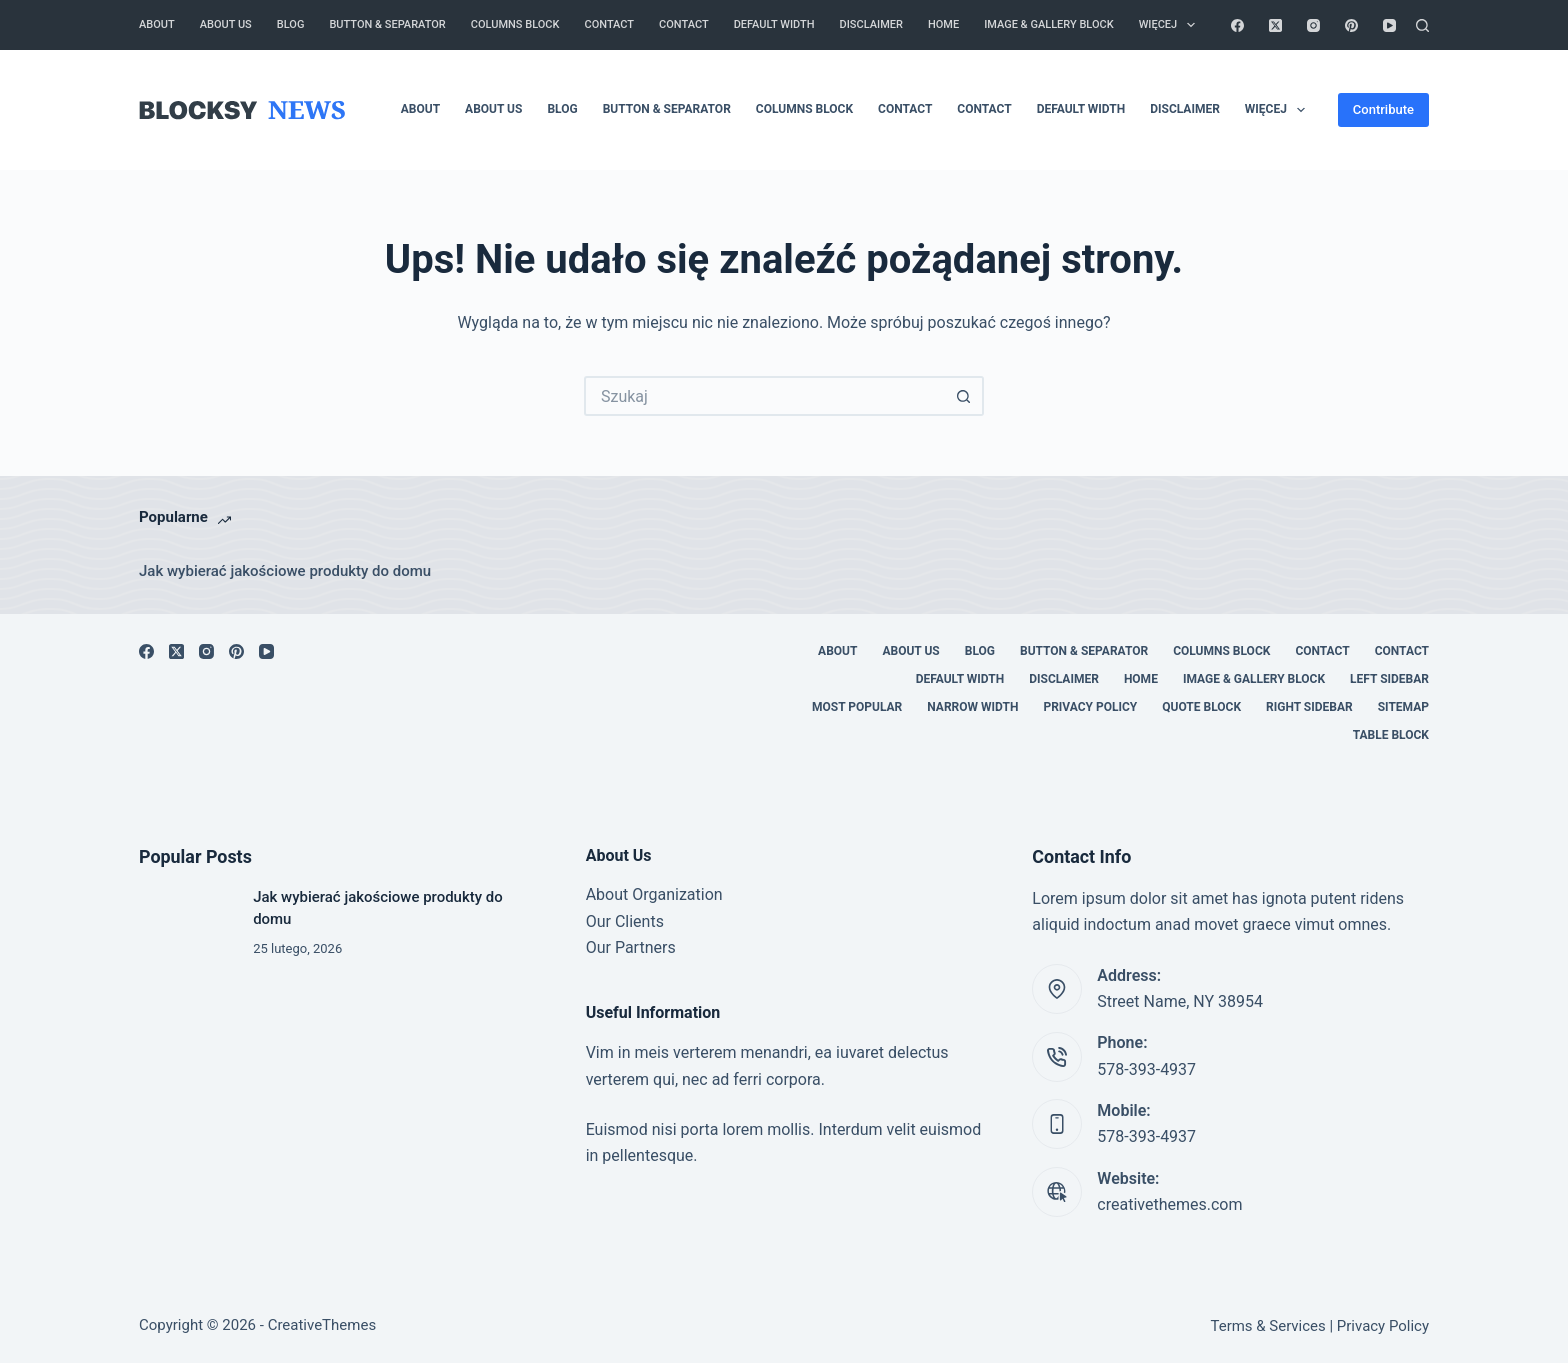  I want to click on Contact, so click(610, 24).